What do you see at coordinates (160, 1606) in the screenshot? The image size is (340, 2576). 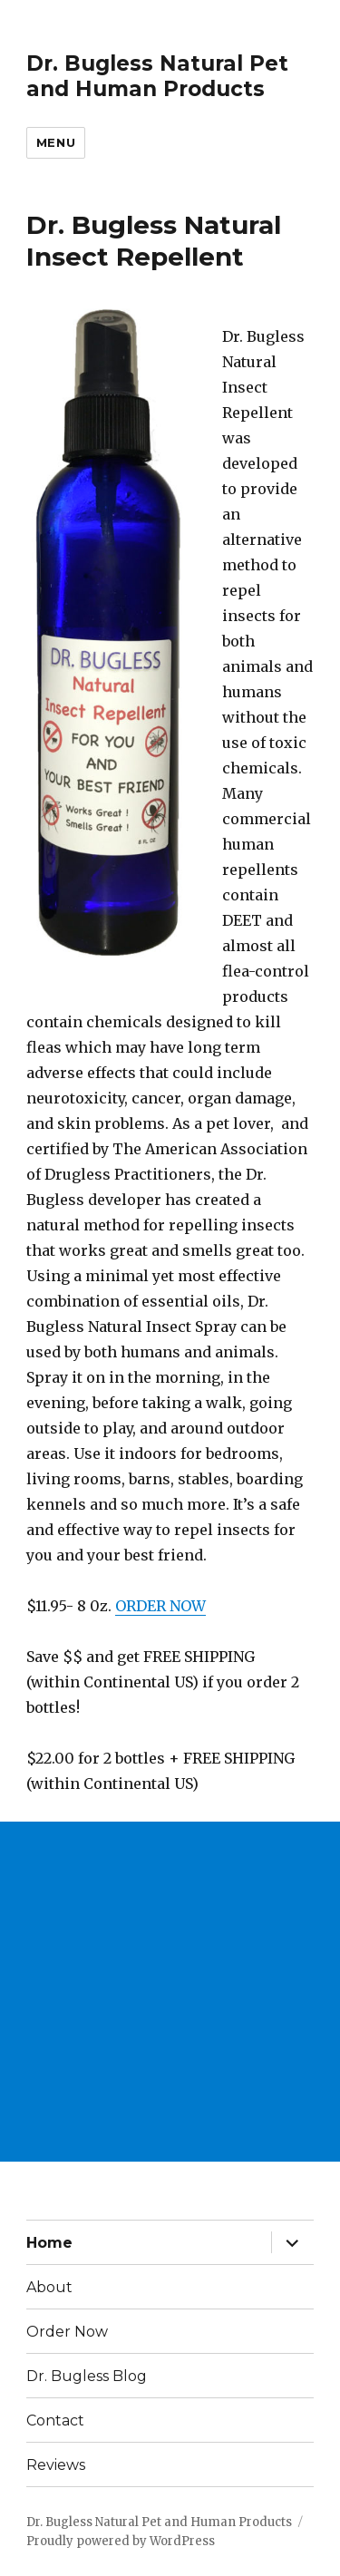 I see `ORDER NOW` at bounding box center [160, 1606].